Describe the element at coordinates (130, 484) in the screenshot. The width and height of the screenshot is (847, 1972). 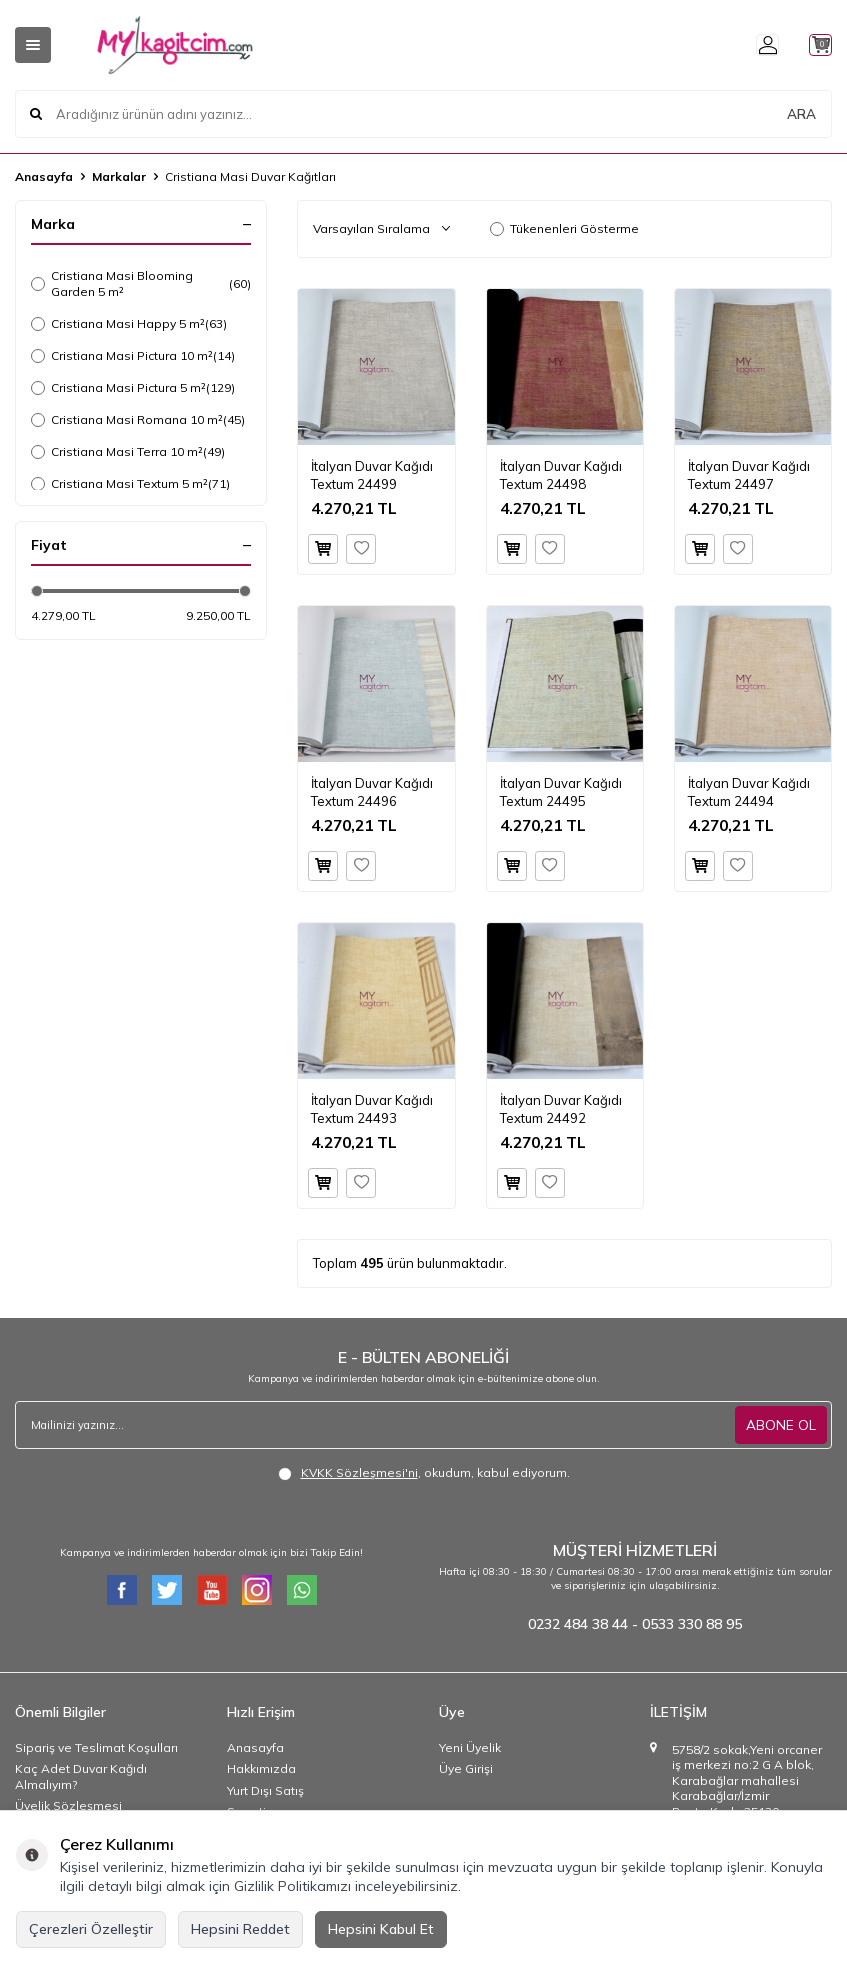
I see `Cristiana Masi Textum 5 m²` at that location.